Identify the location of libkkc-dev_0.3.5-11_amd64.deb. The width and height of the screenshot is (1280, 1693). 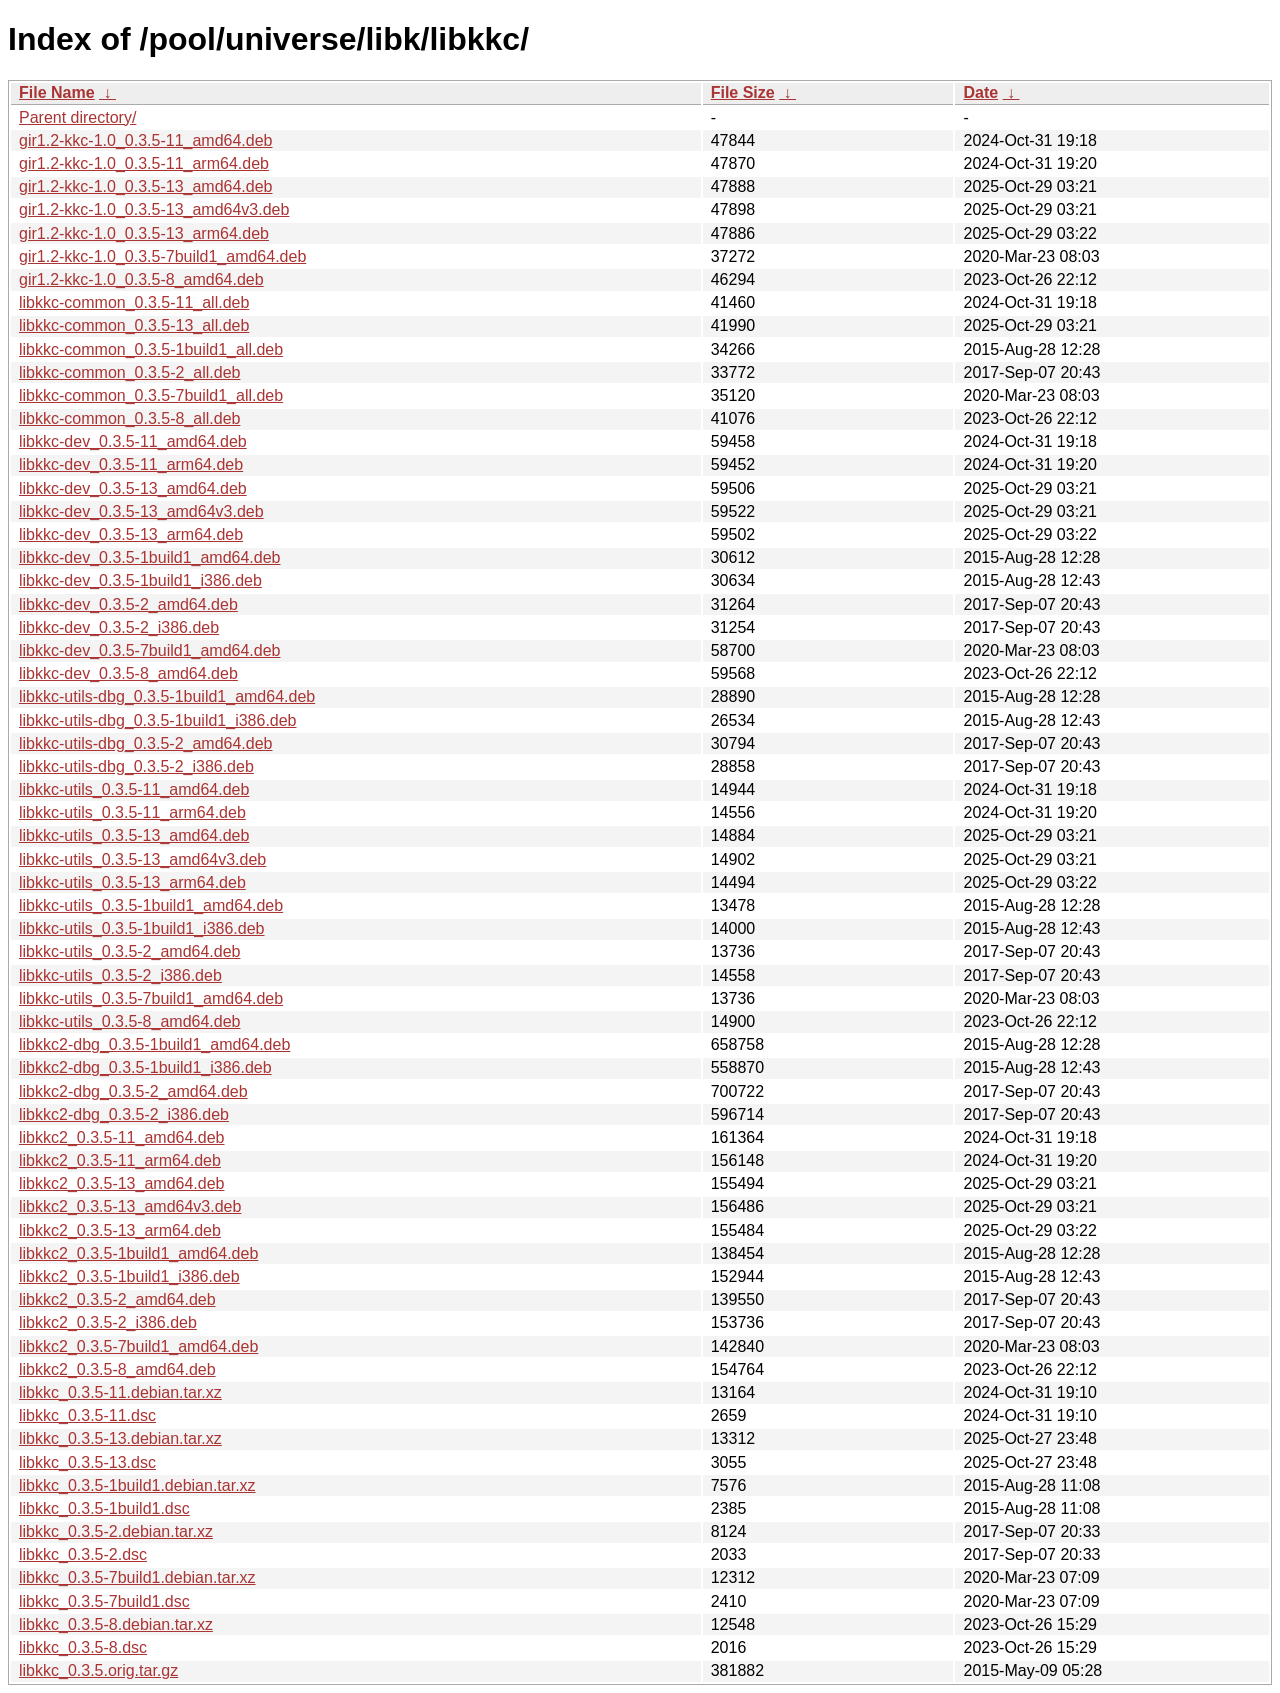
(133, 441).